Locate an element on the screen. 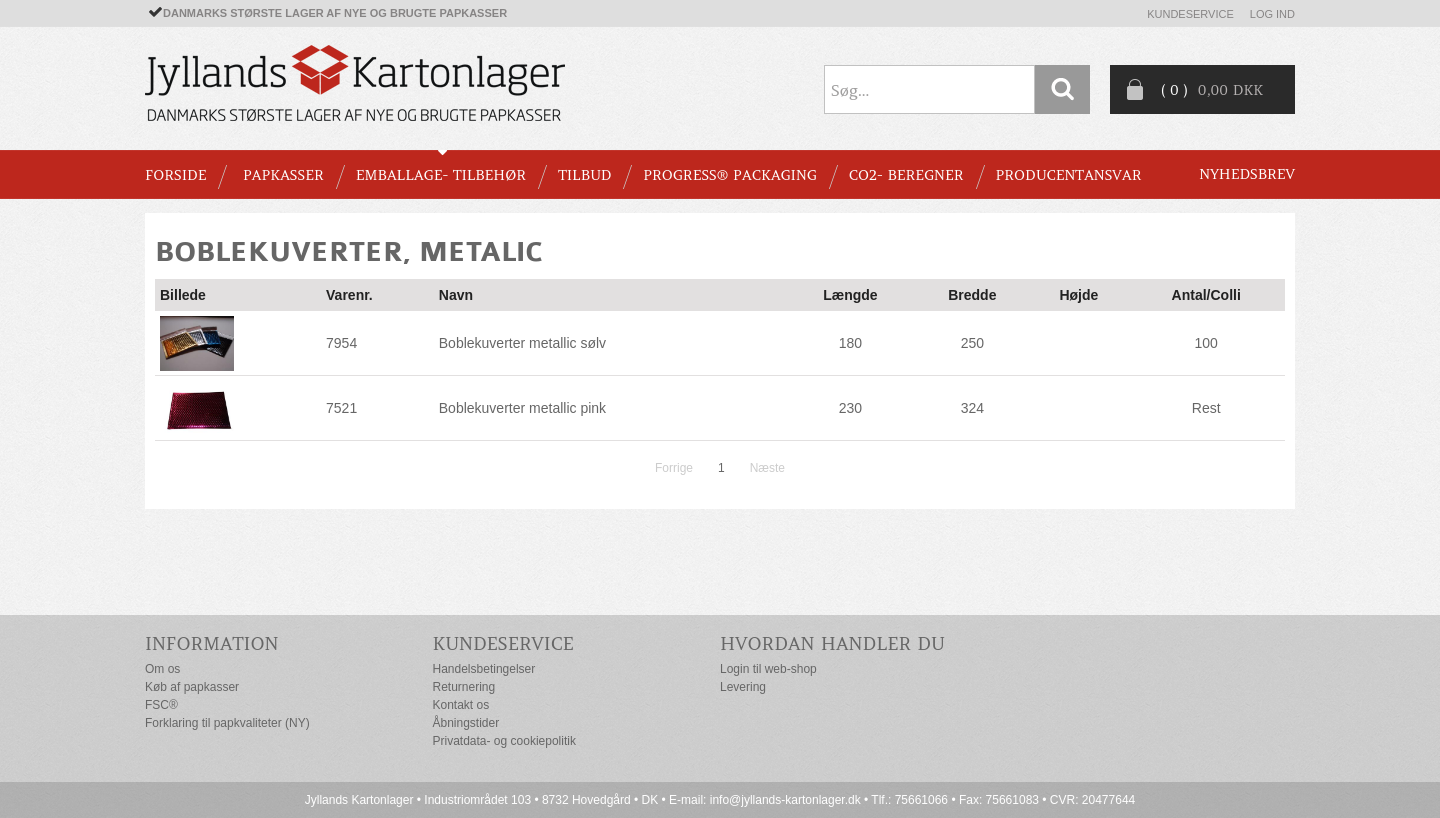 This screenshot has width=1440, height=818. Levering is located at coordinates (743, 687).